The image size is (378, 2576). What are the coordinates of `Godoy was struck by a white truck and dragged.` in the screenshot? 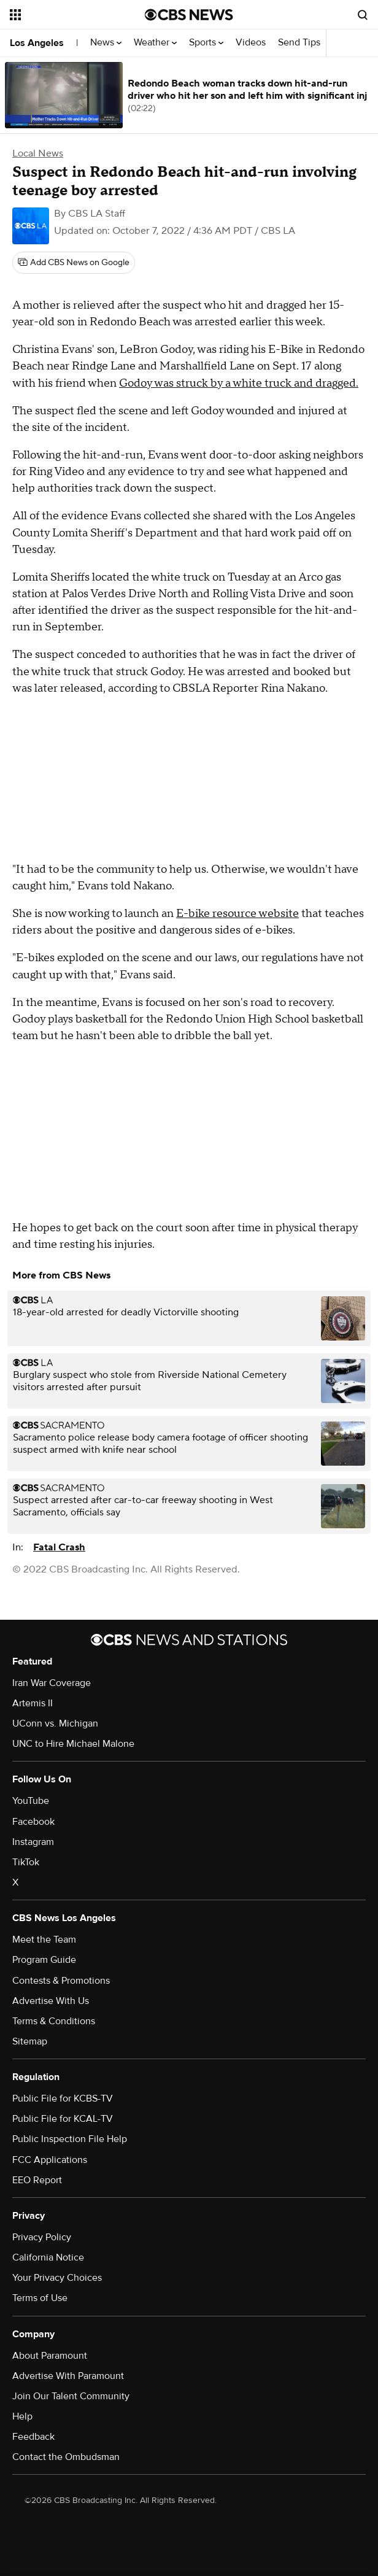 It's located at (238, 383).